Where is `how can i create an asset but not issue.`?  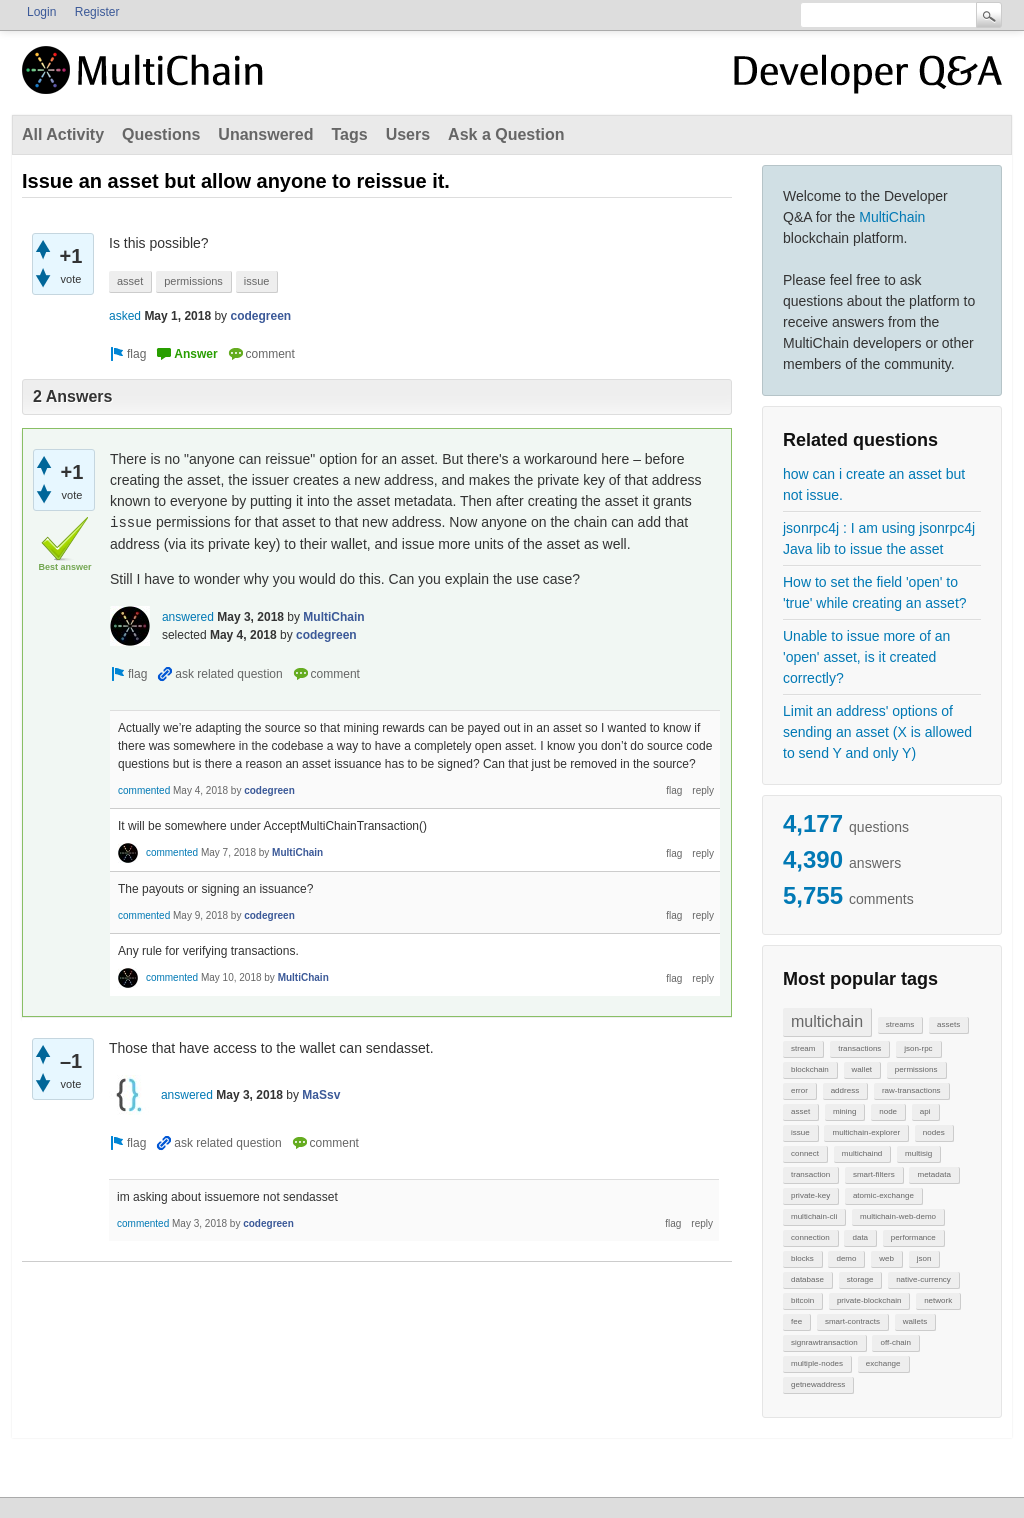
how can i create an asset but not issue. is located at coordinates (874, 484).